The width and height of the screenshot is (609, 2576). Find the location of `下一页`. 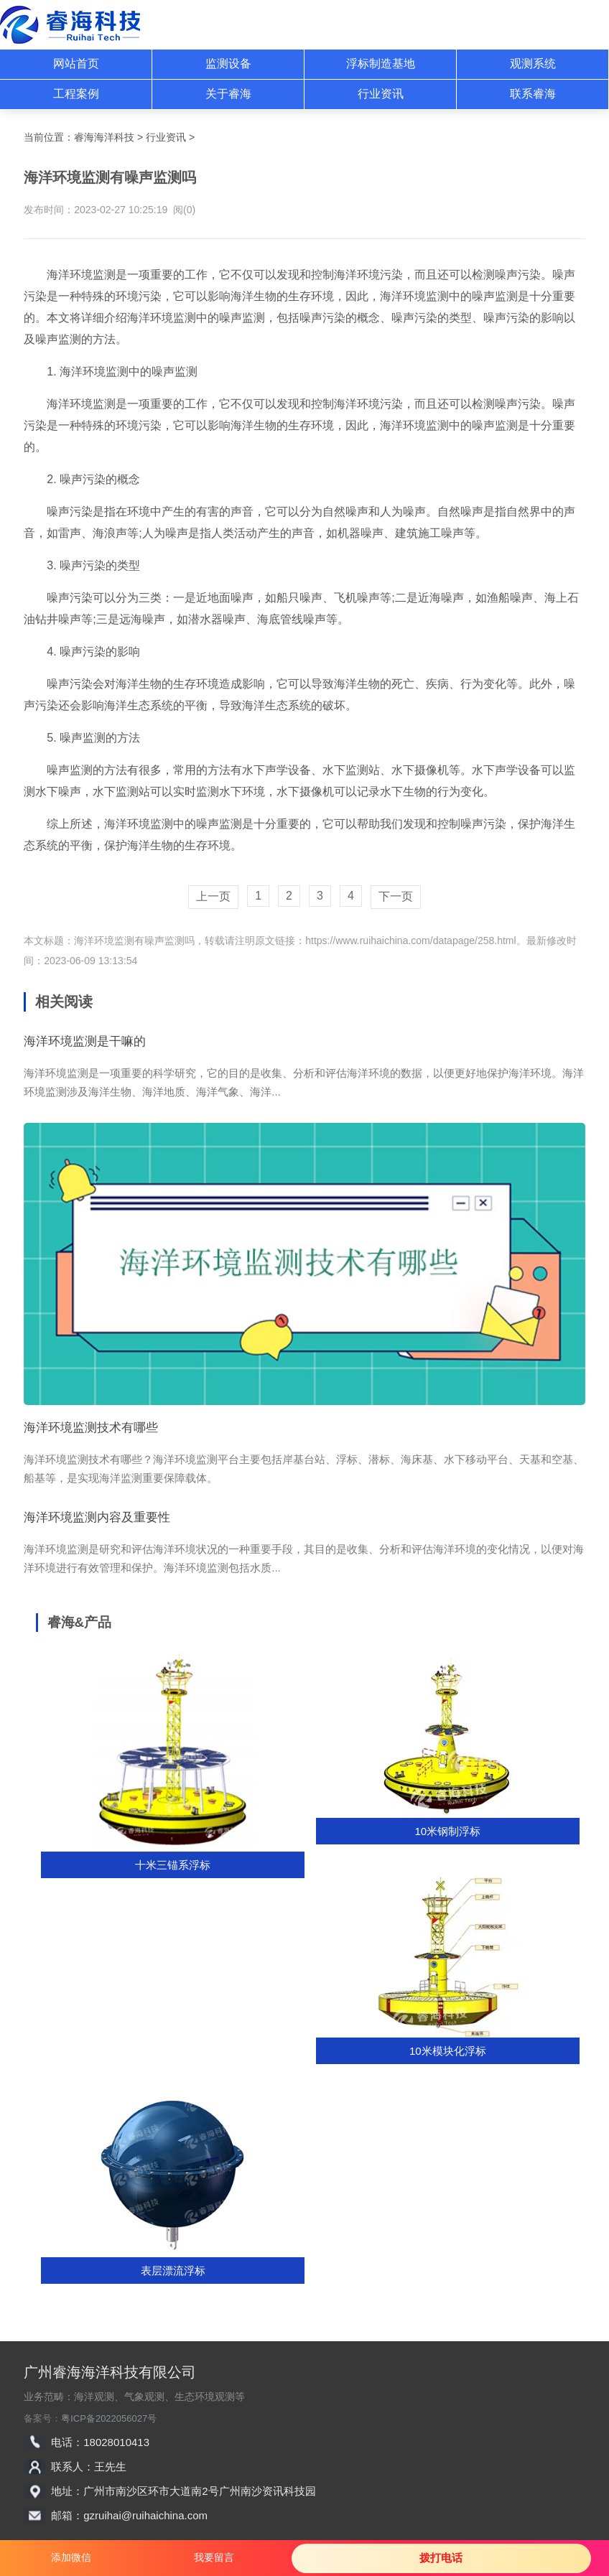

下一页 is located at coordinates (395, 896).